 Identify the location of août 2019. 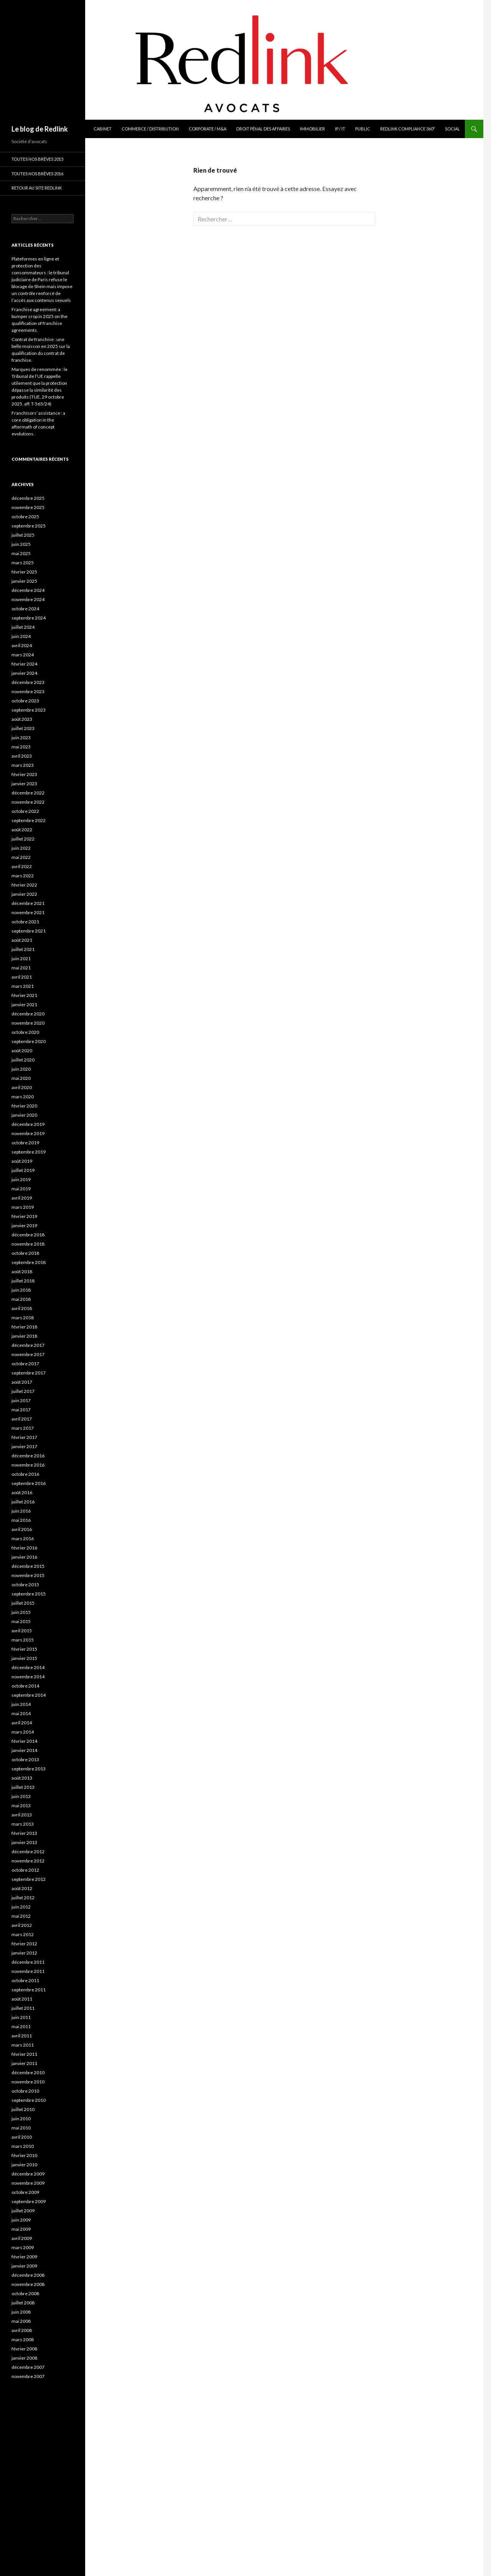
(22, 1161).